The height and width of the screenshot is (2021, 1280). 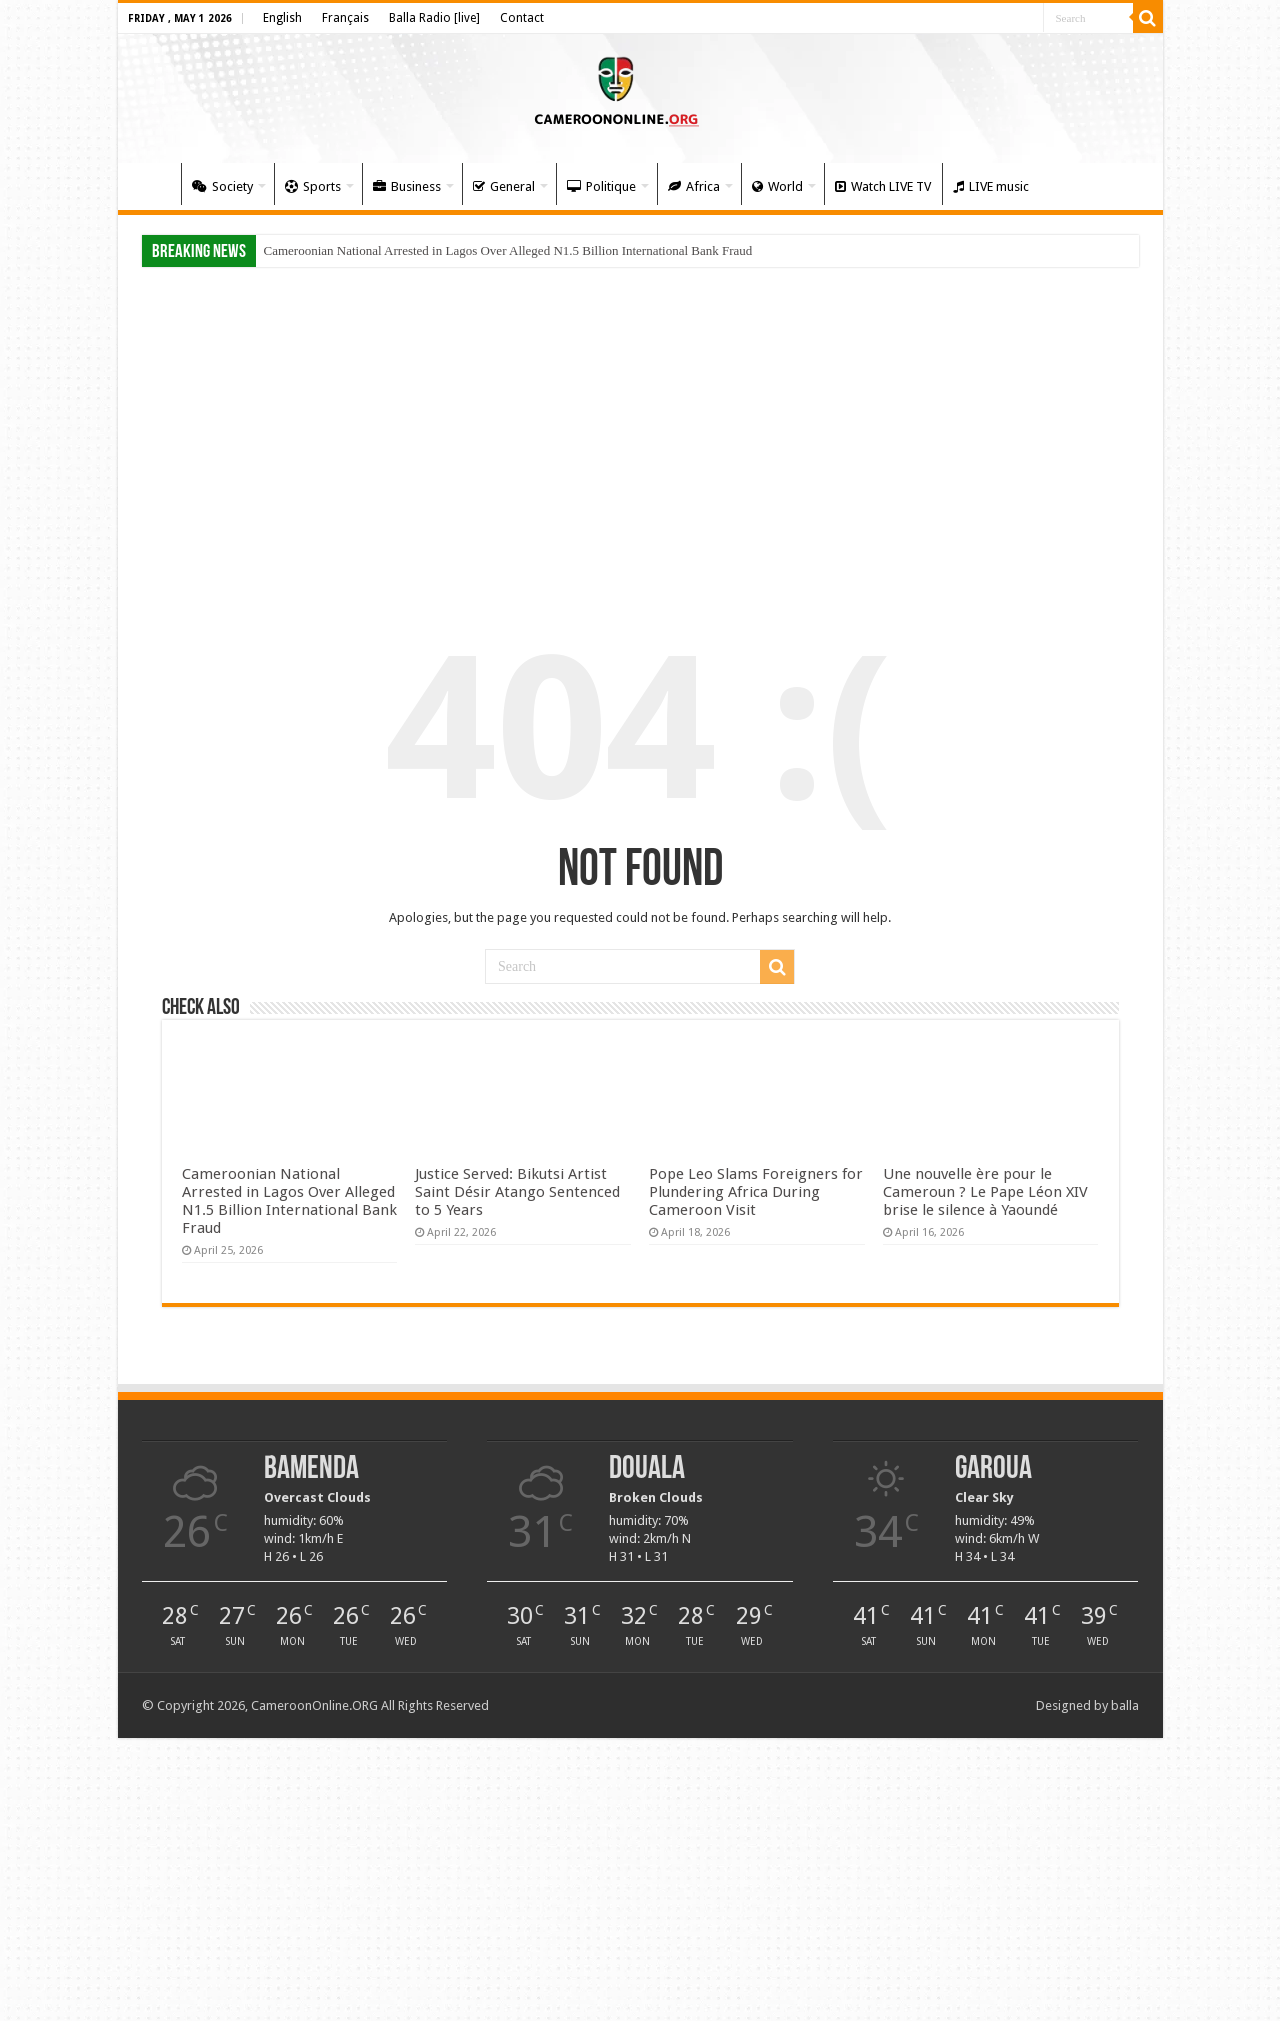 What do you see at coordinates (313, 186) in the screenshot?
I see `Sports` at bounding box center [313, 186].